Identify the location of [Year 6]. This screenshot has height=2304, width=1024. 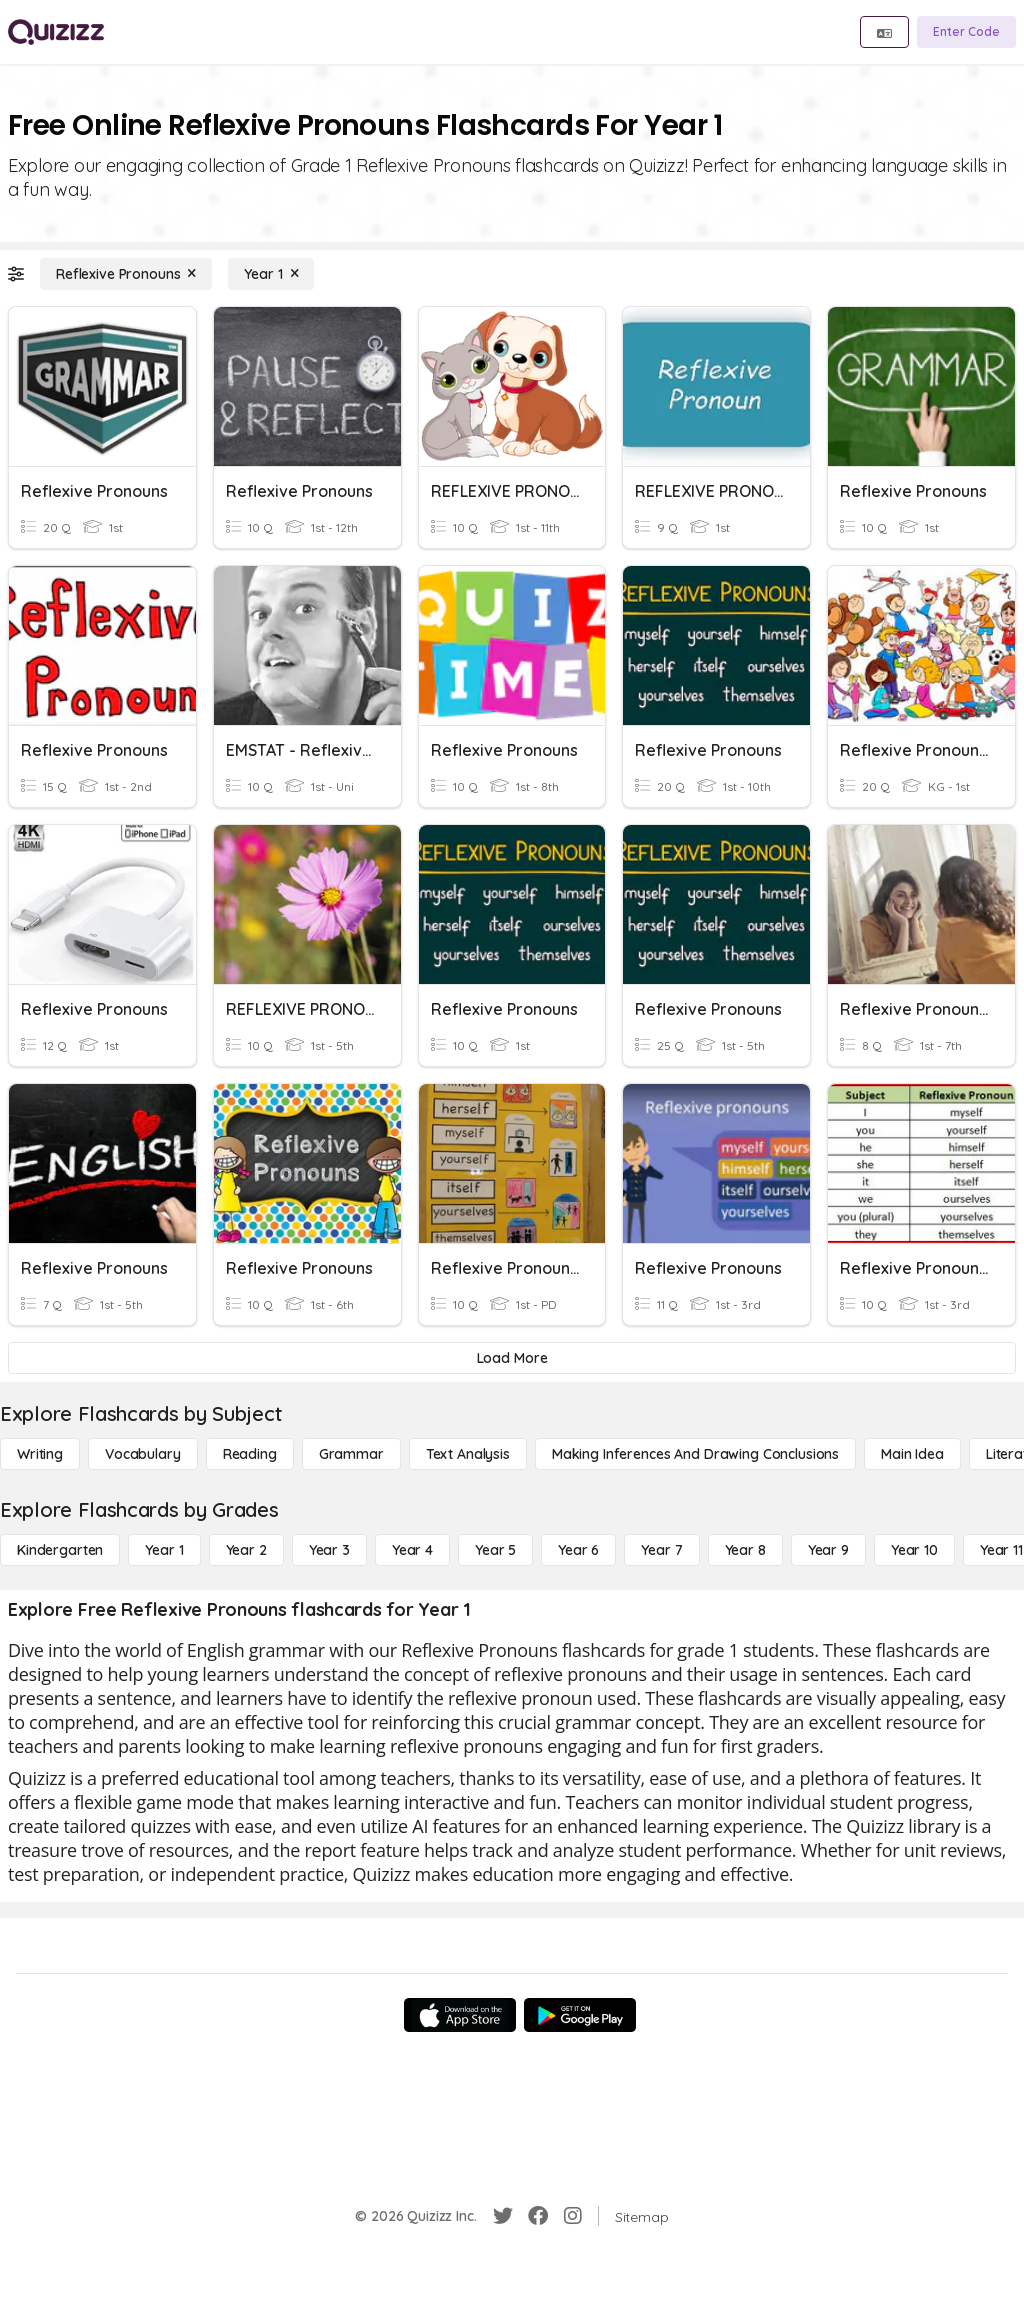
(578, 1550).